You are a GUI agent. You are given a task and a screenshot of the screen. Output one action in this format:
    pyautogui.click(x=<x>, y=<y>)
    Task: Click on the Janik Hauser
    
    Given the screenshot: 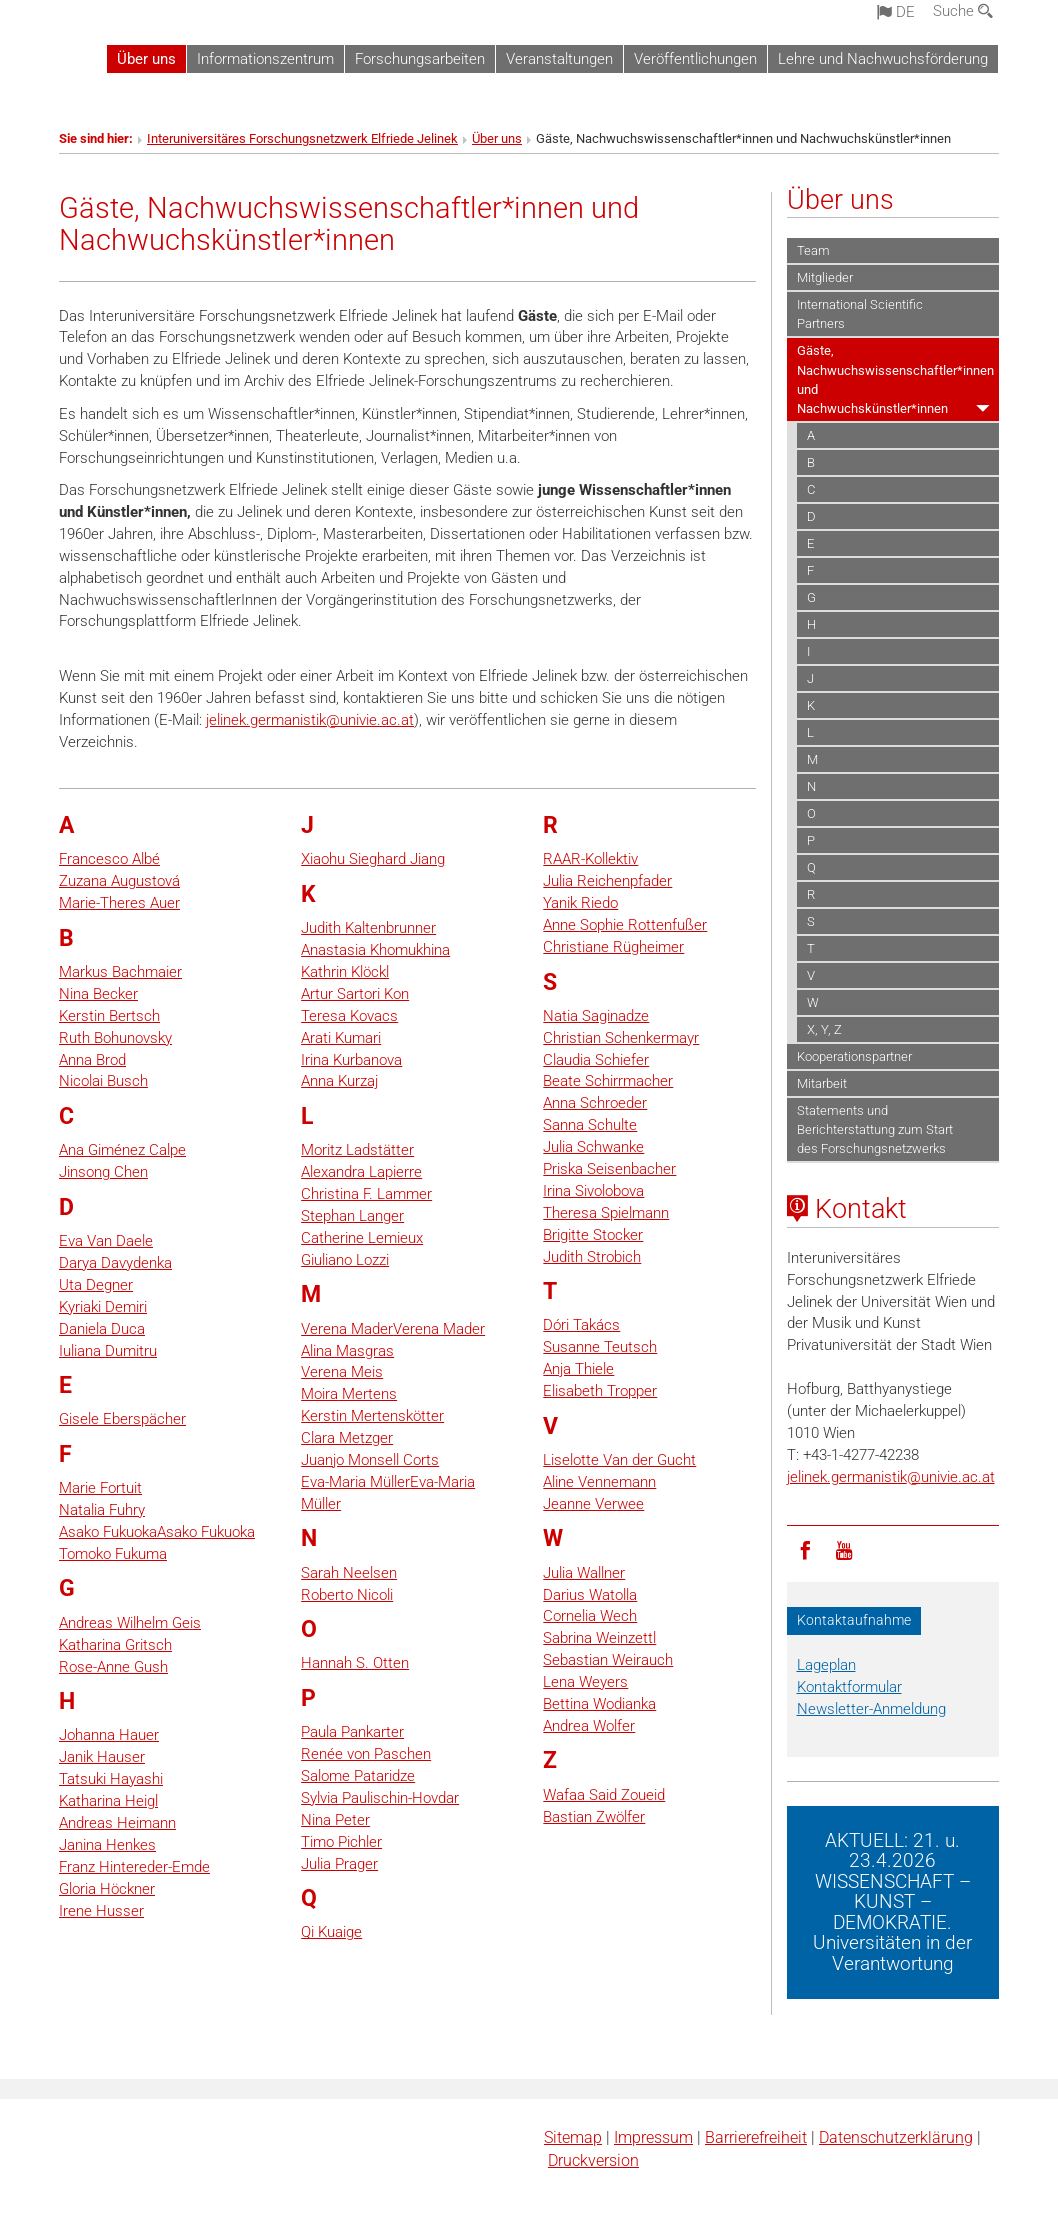 What is the action you would take?
    pyautogui.click(x=102, y=1757)
    